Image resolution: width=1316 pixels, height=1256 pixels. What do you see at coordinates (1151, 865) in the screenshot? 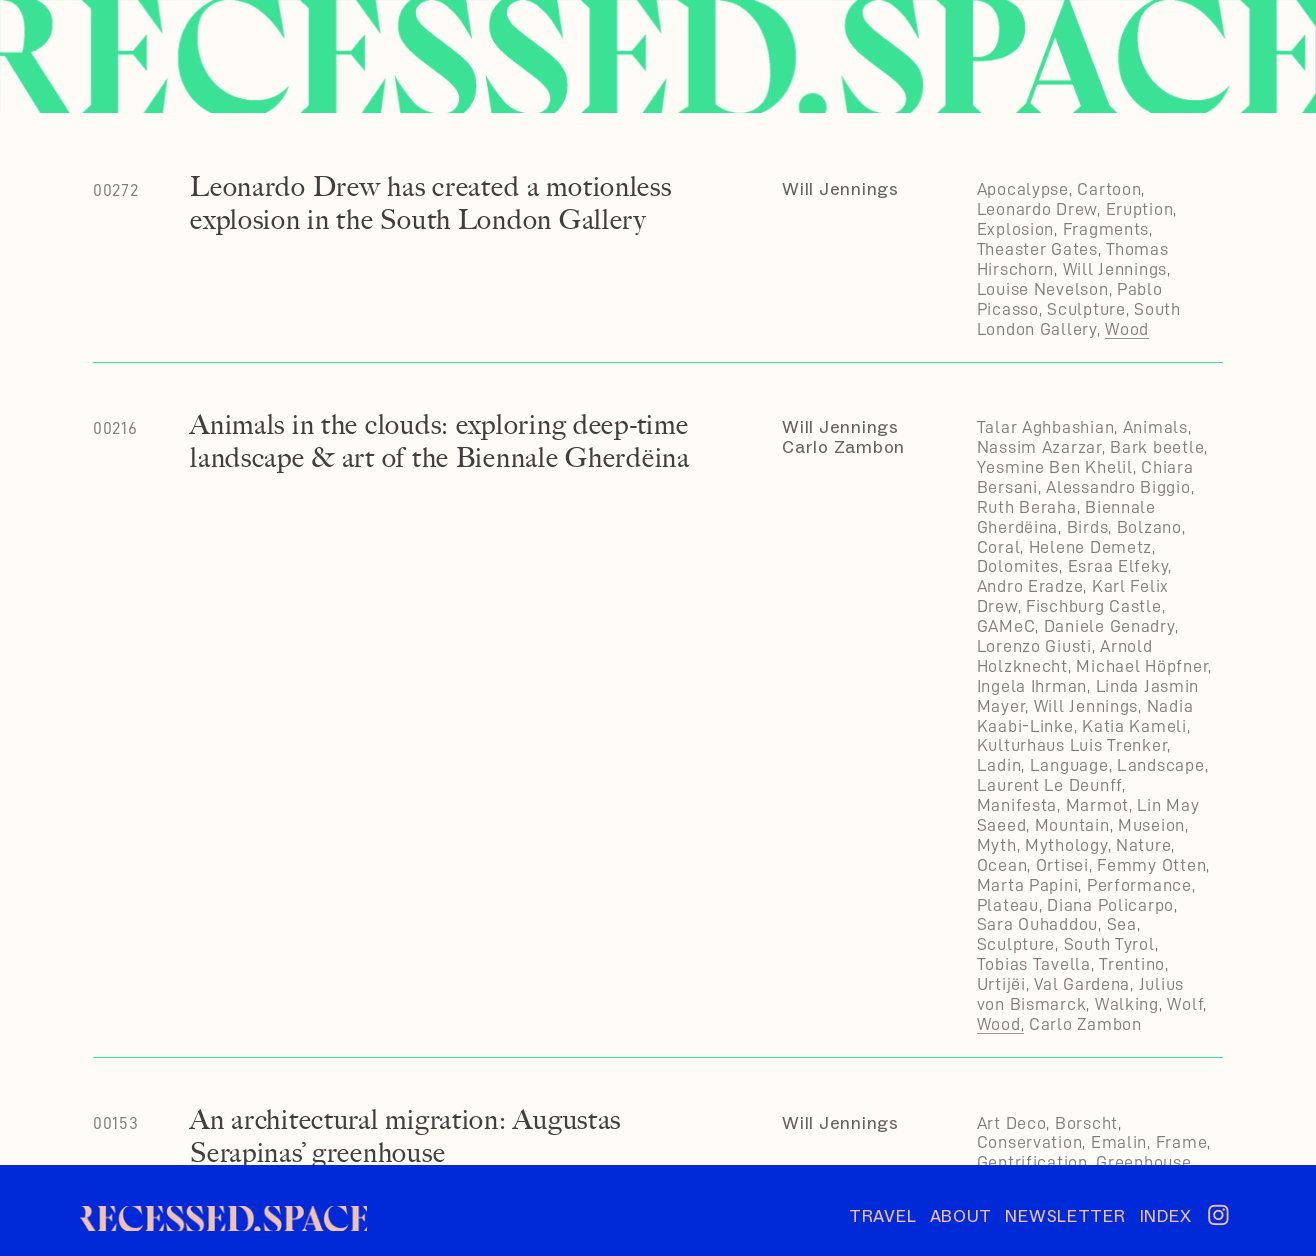
I see `Femmy Otten` at bounding box center [1151, 865].